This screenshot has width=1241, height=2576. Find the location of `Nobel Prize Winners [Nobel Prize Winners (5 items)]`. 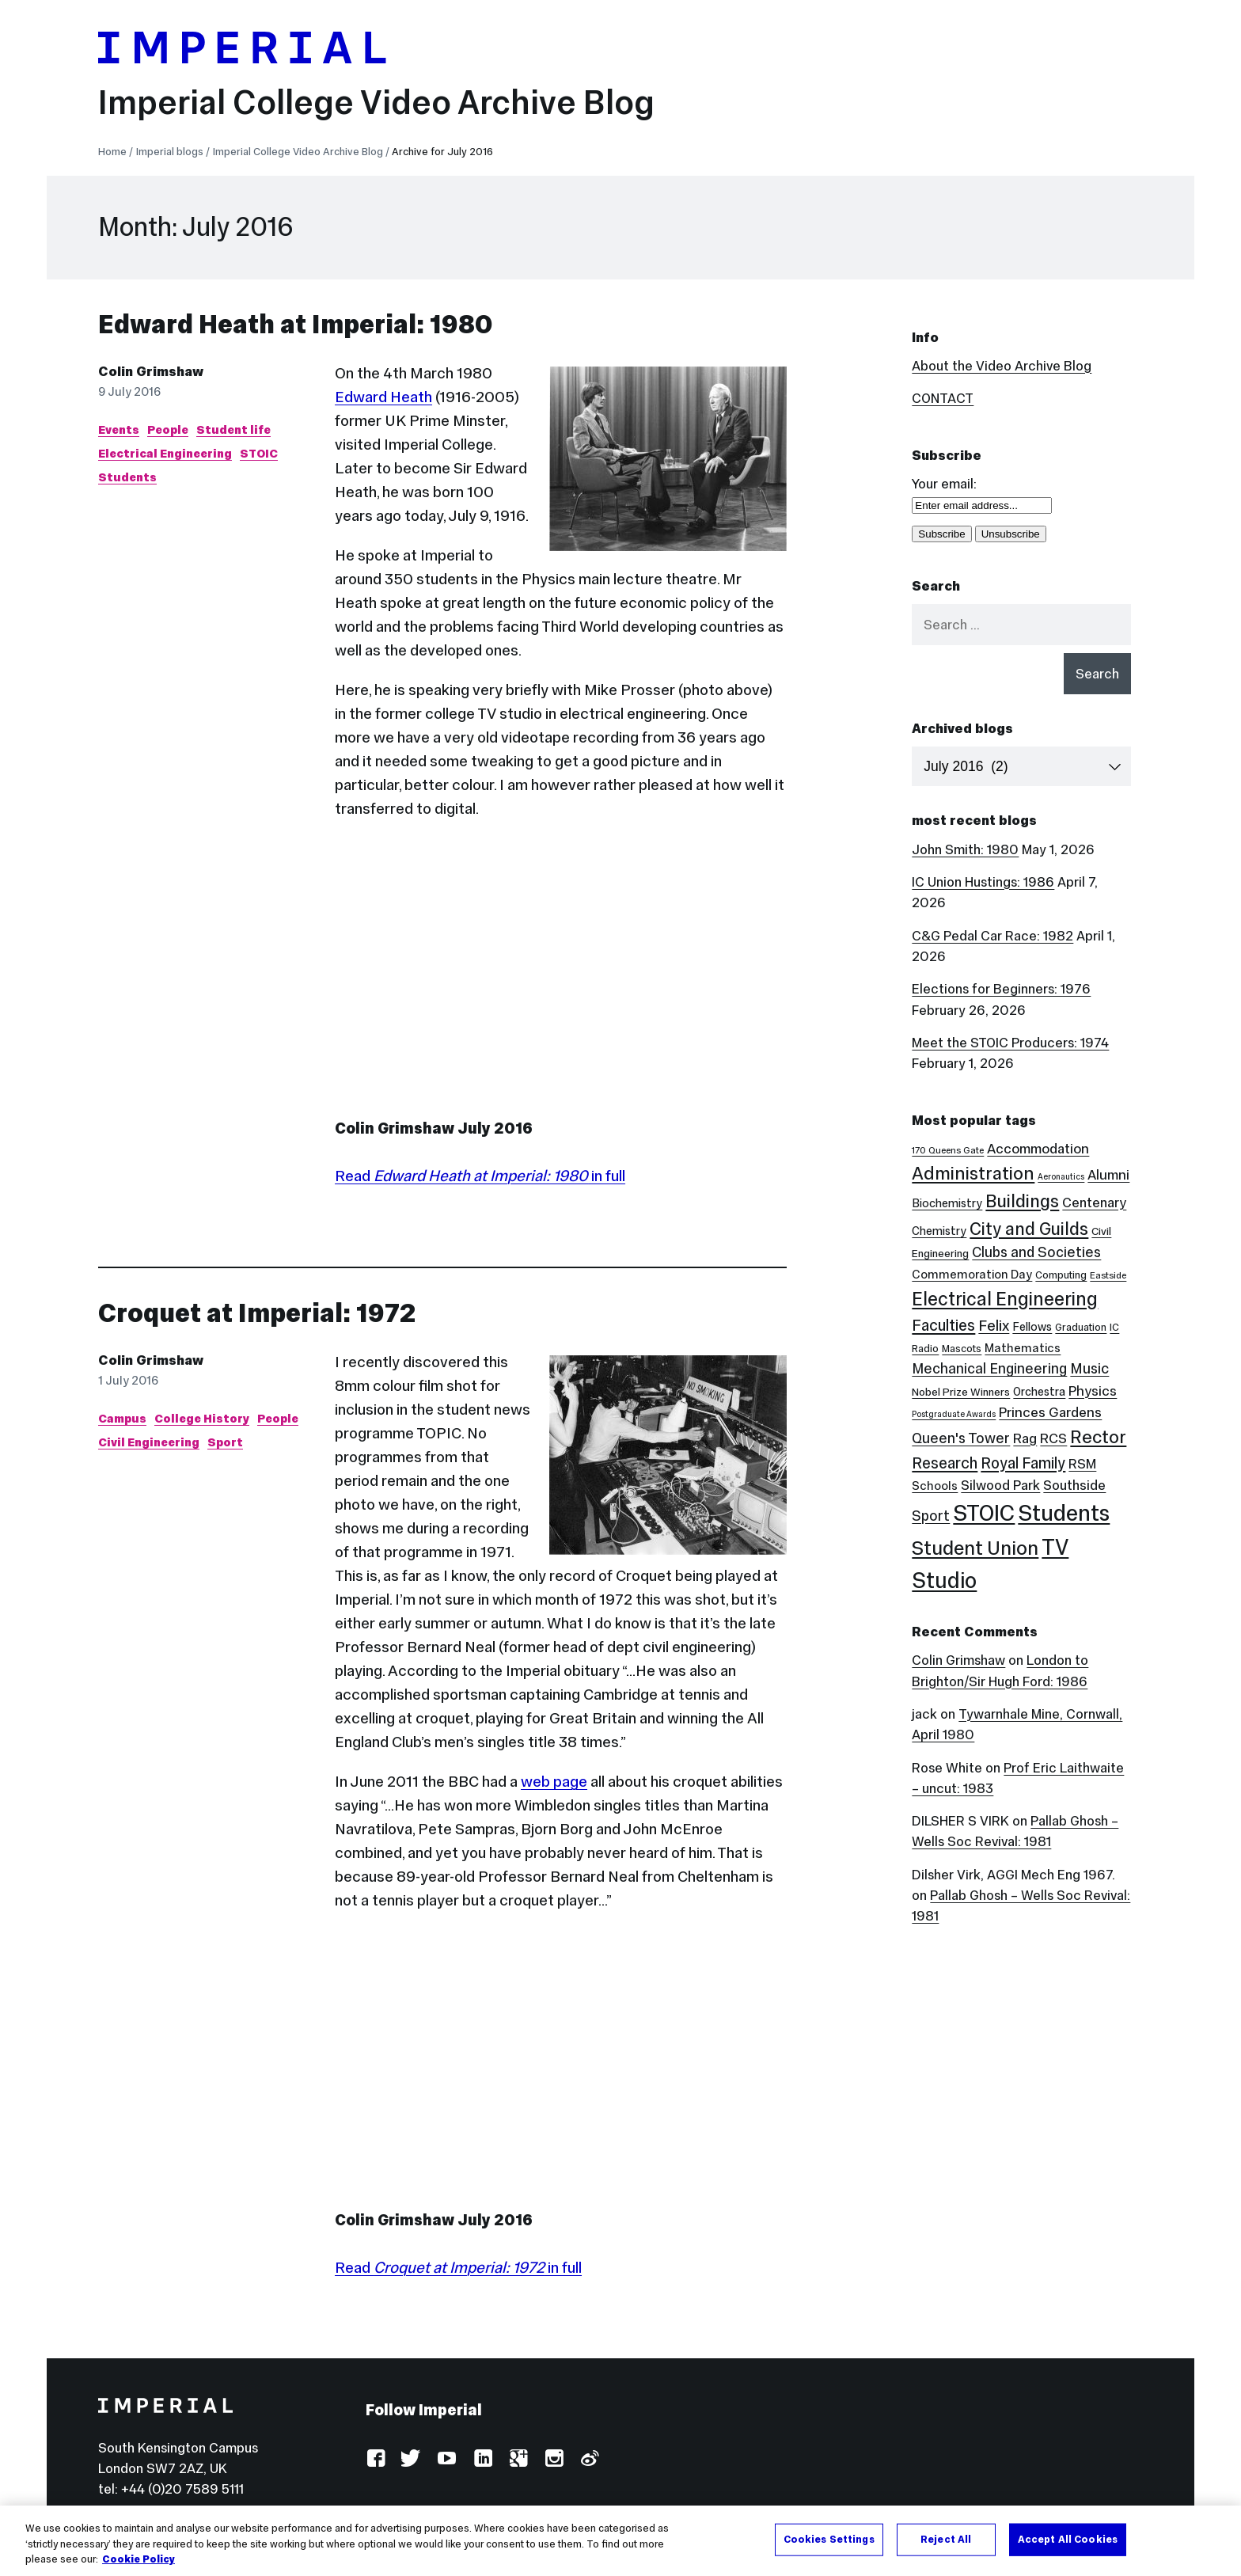

Nobel Prize Winners [Nobel Prize Winners (5 items)] is located at coordinates (961, 1392).